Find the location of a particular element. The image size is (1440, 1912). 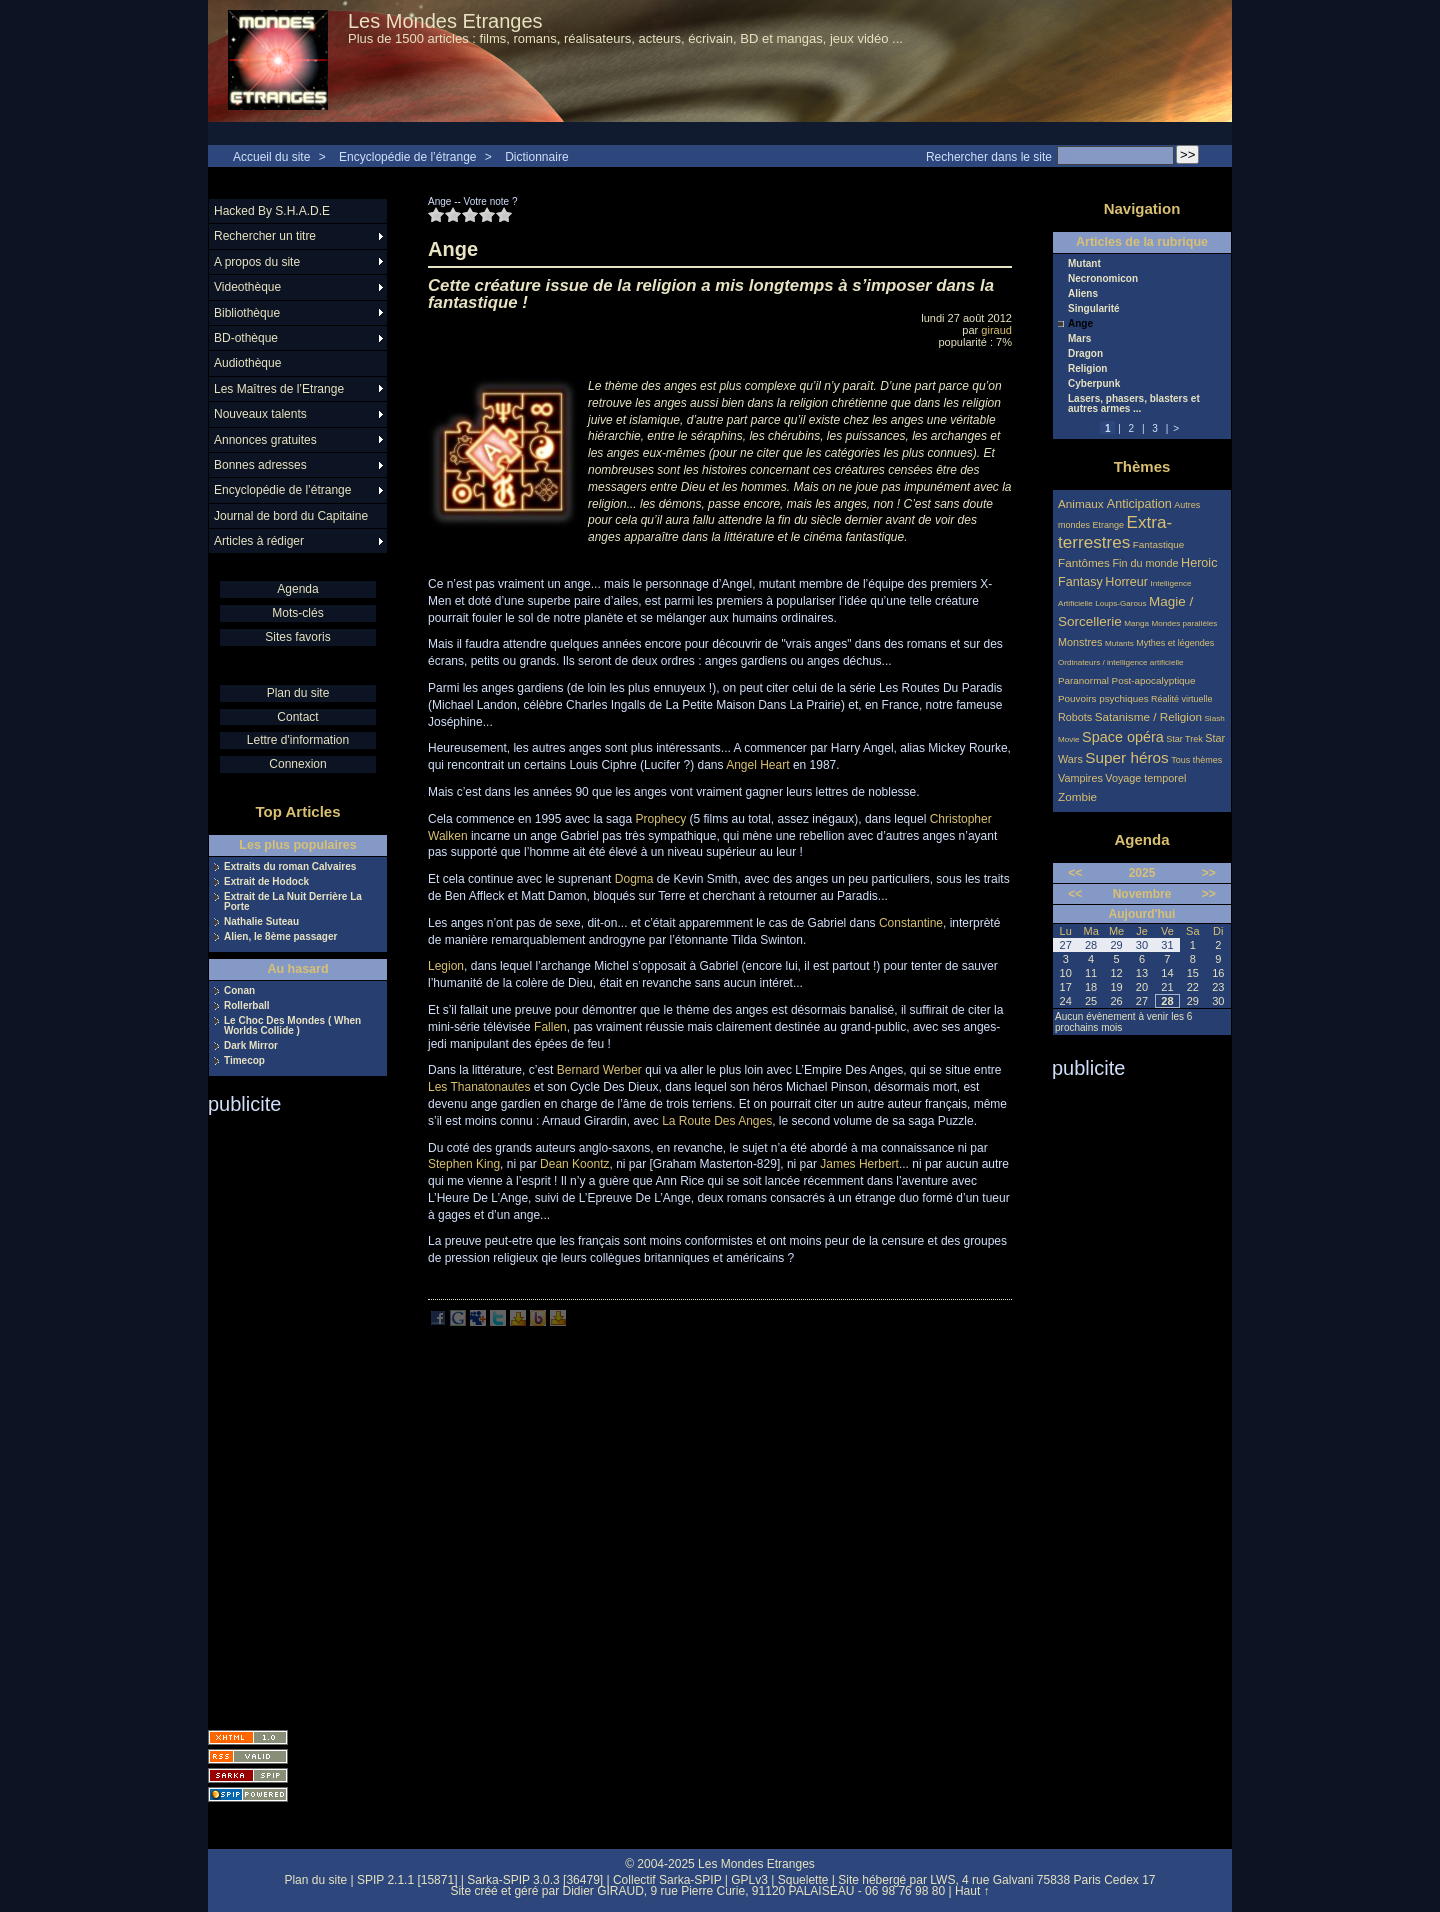

Stephen King is located at coordinates (464, 1164).